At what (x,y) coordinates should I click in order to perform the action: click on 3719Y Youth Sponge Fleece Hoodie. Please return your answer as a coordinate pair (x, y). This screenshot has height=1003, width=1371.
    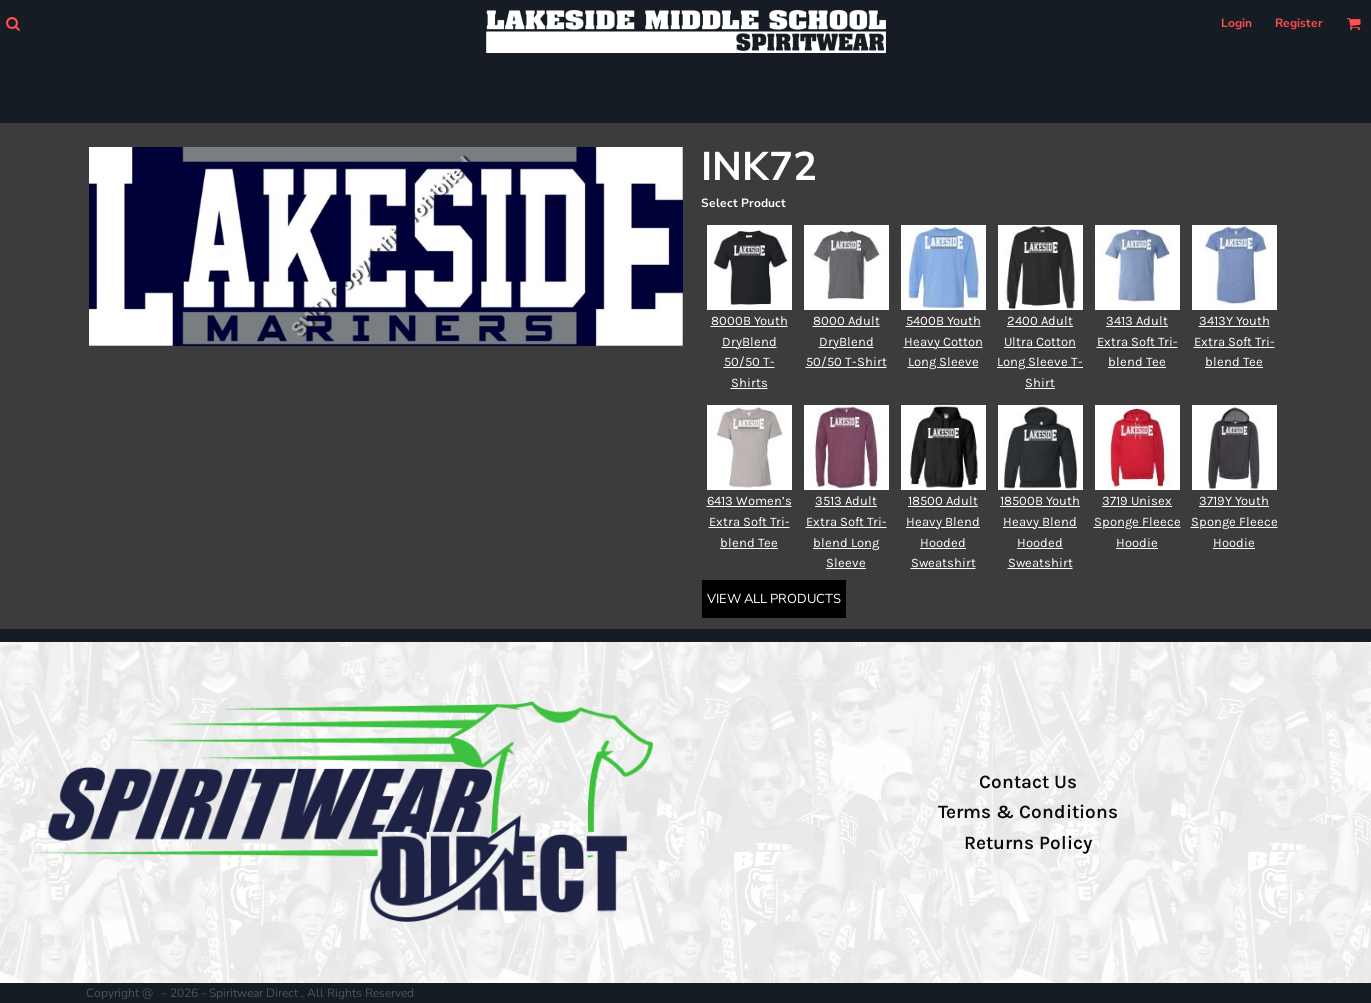
    Looking at the image, I should click on (1234, 521).